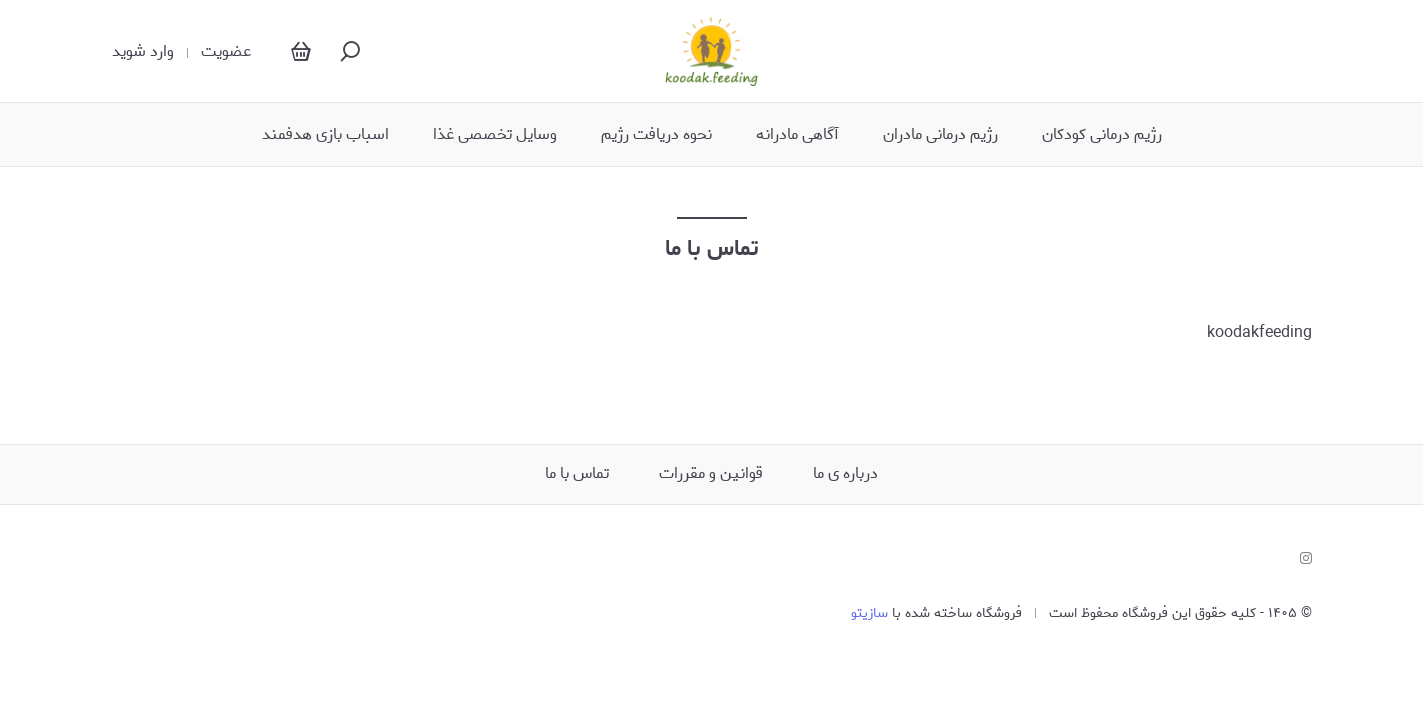 The image size is (1423, 720). I want to click on تماس با ما, so click(577, 473).